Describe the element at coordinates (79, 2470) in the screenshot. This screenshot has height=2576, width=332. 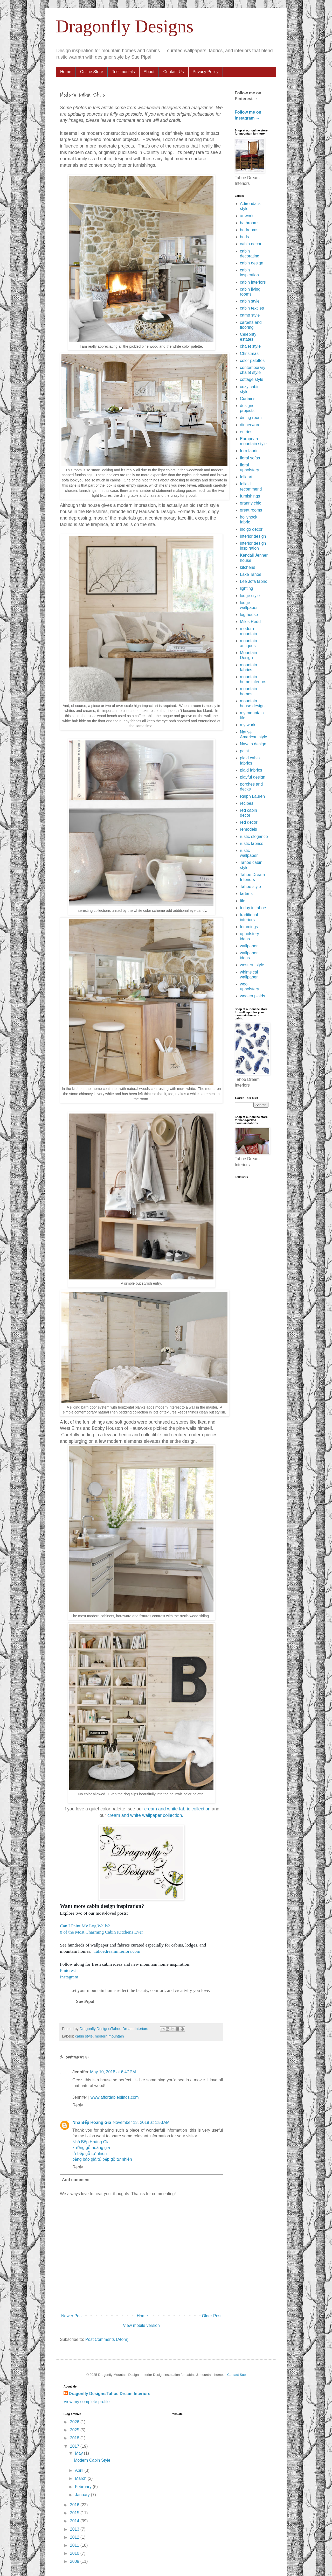
I see `April` at that location.